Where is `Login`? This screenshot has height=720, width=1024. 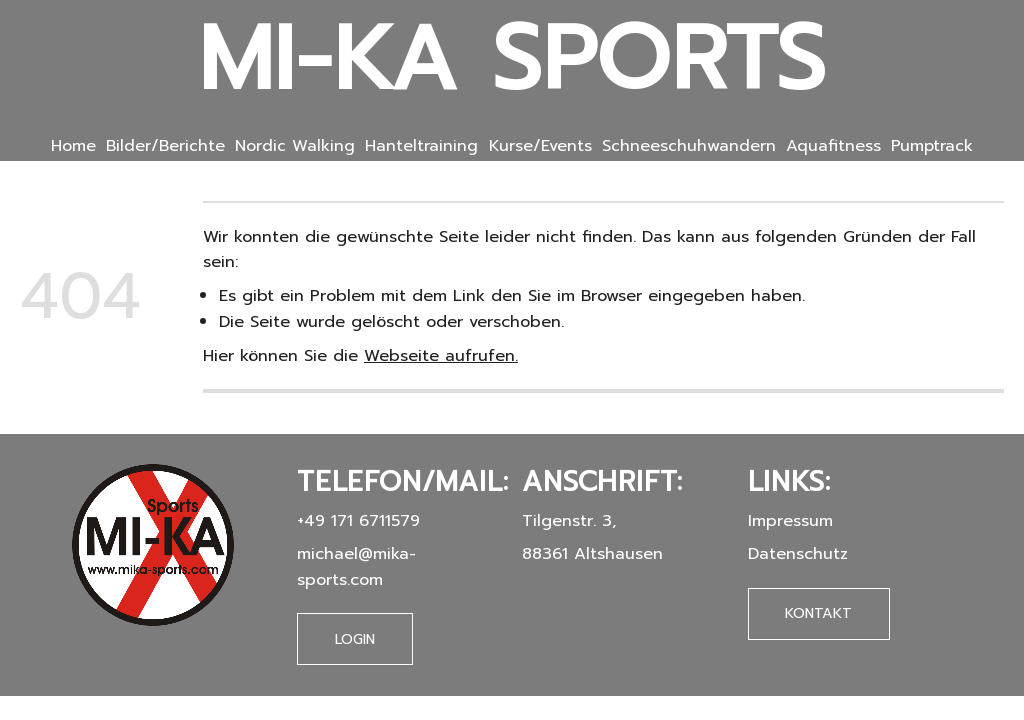
Login is located at coordinates (355, 639).